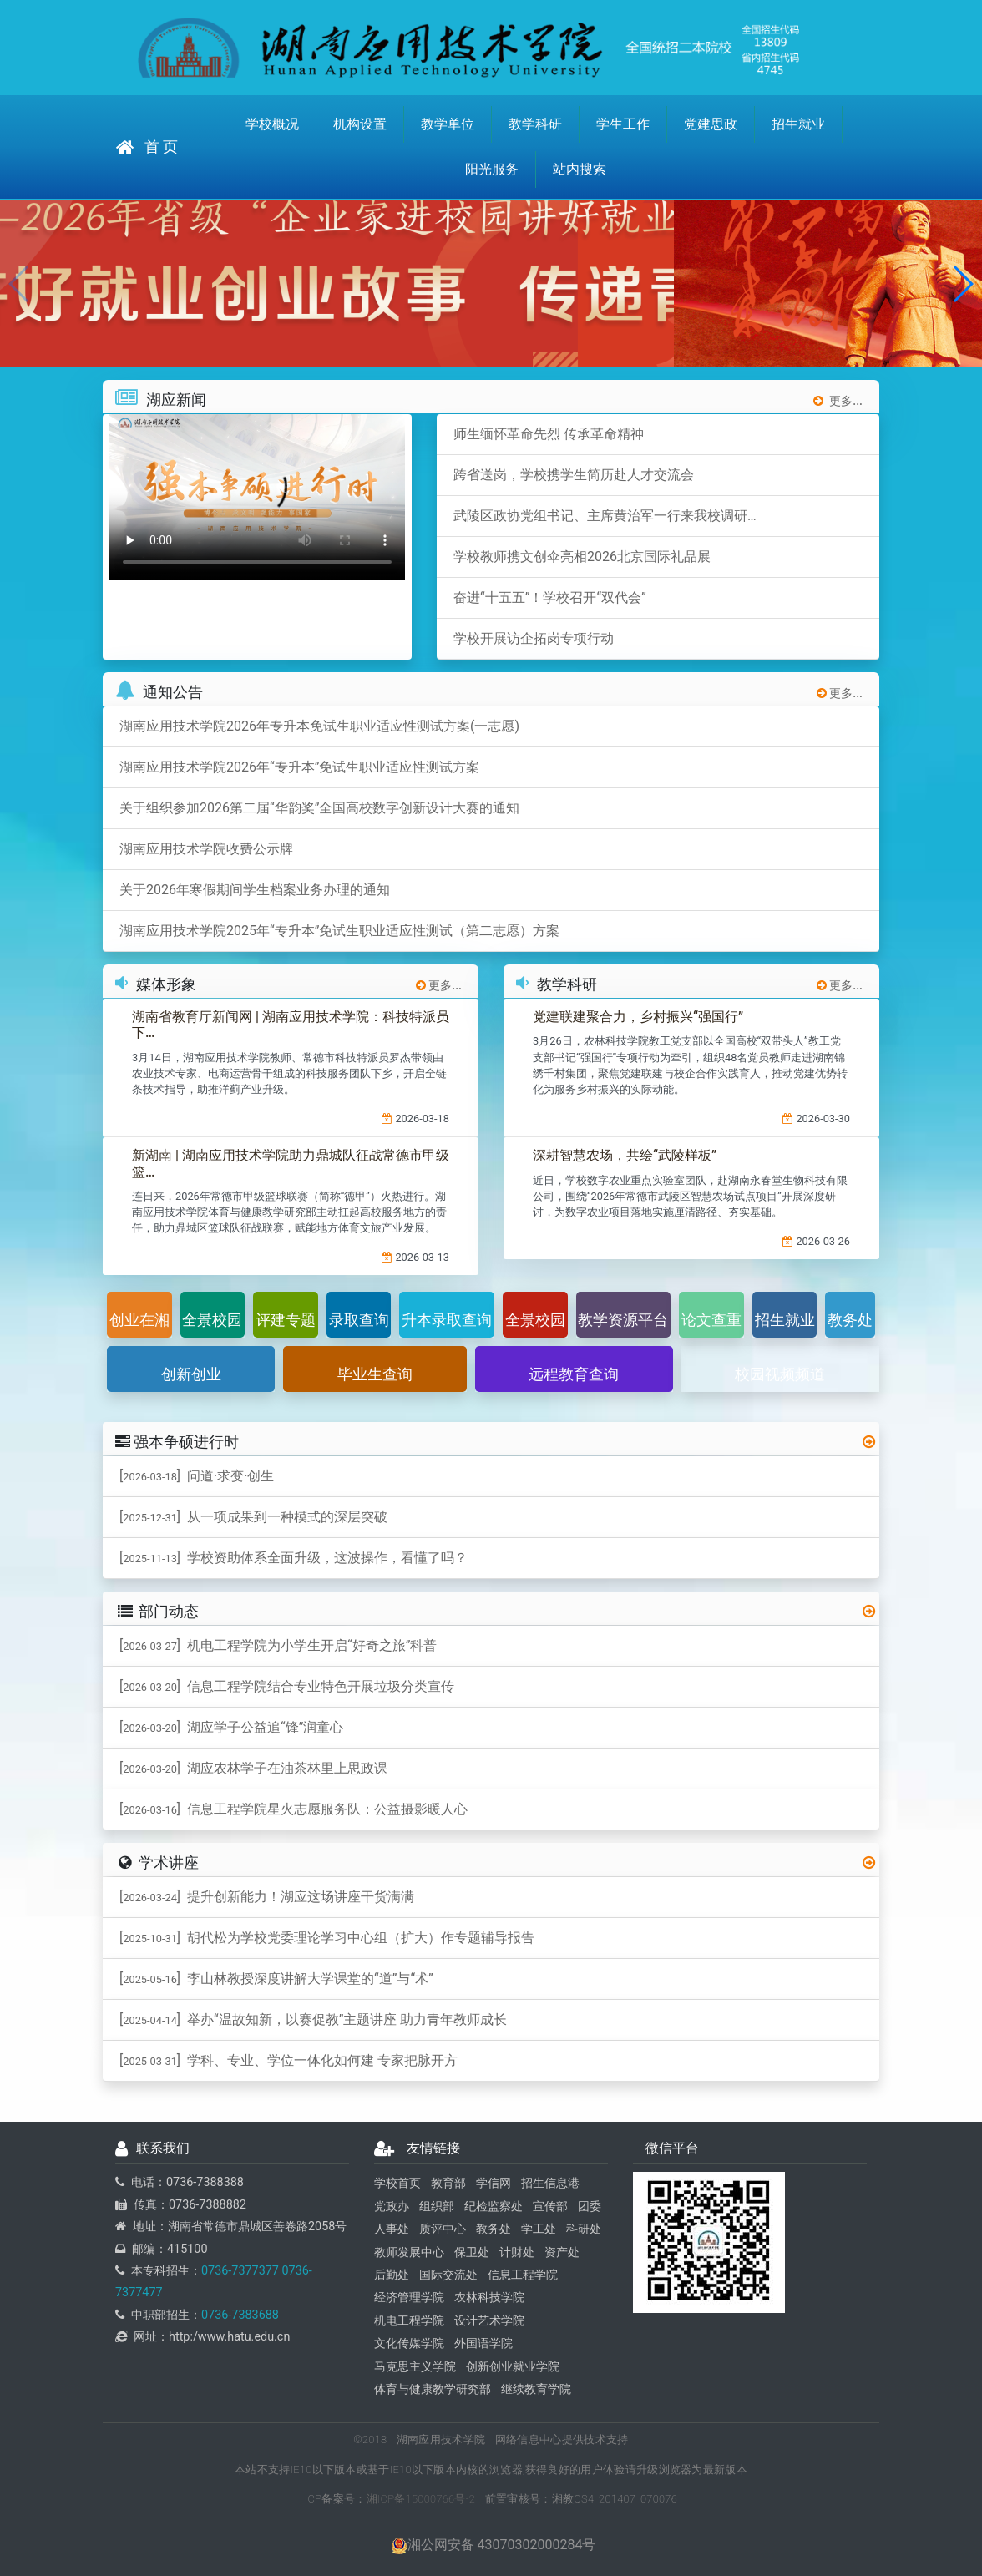  I want to click on 0736-7377377, so click(240, 2271).